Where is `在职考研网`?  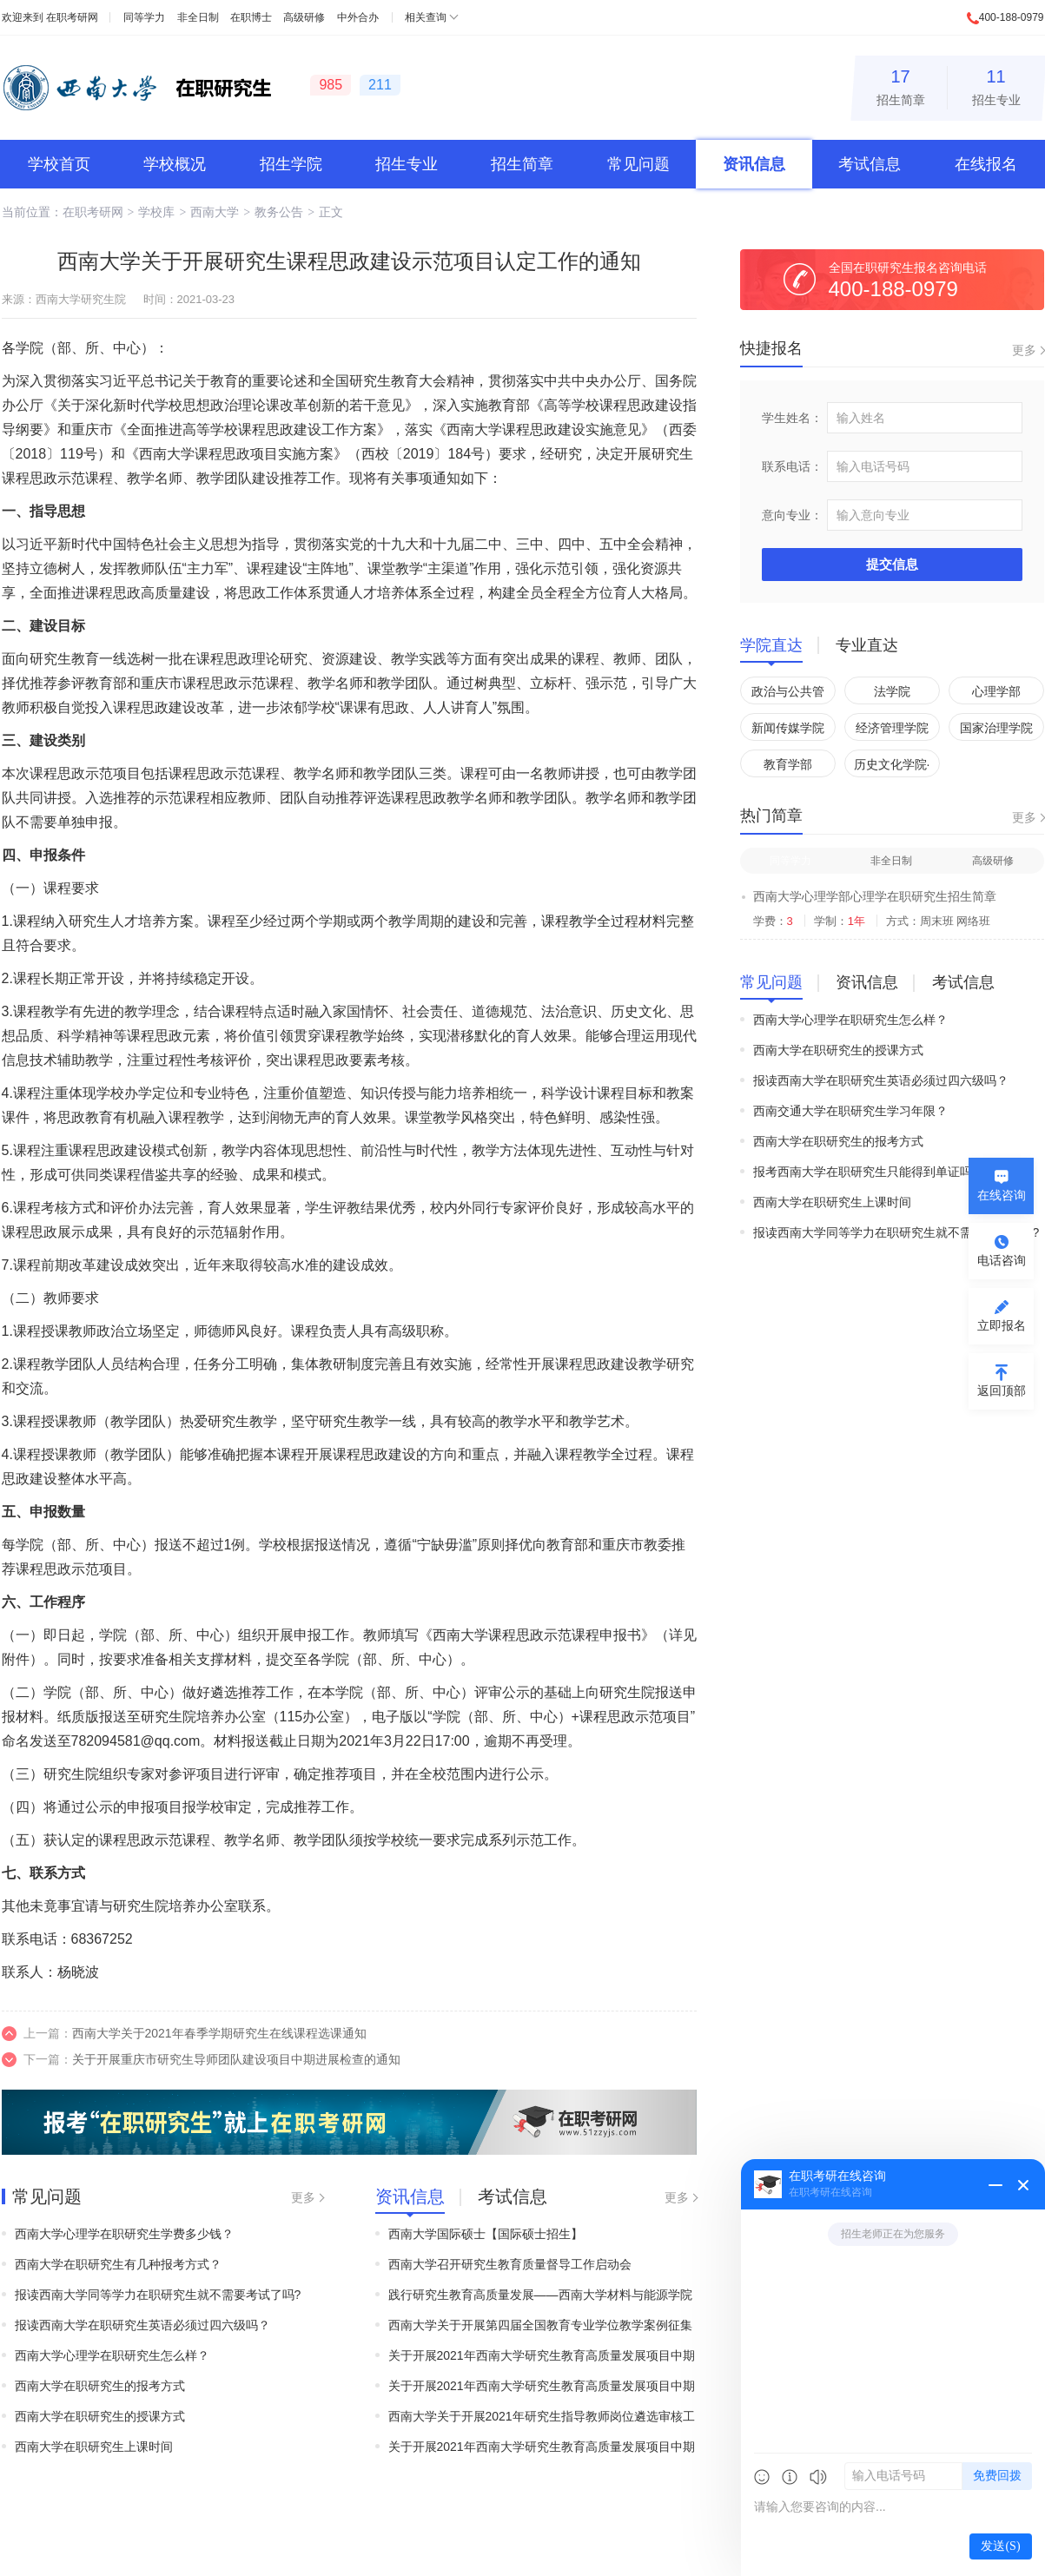 在职考研网 is located at coordinates (72, 17).